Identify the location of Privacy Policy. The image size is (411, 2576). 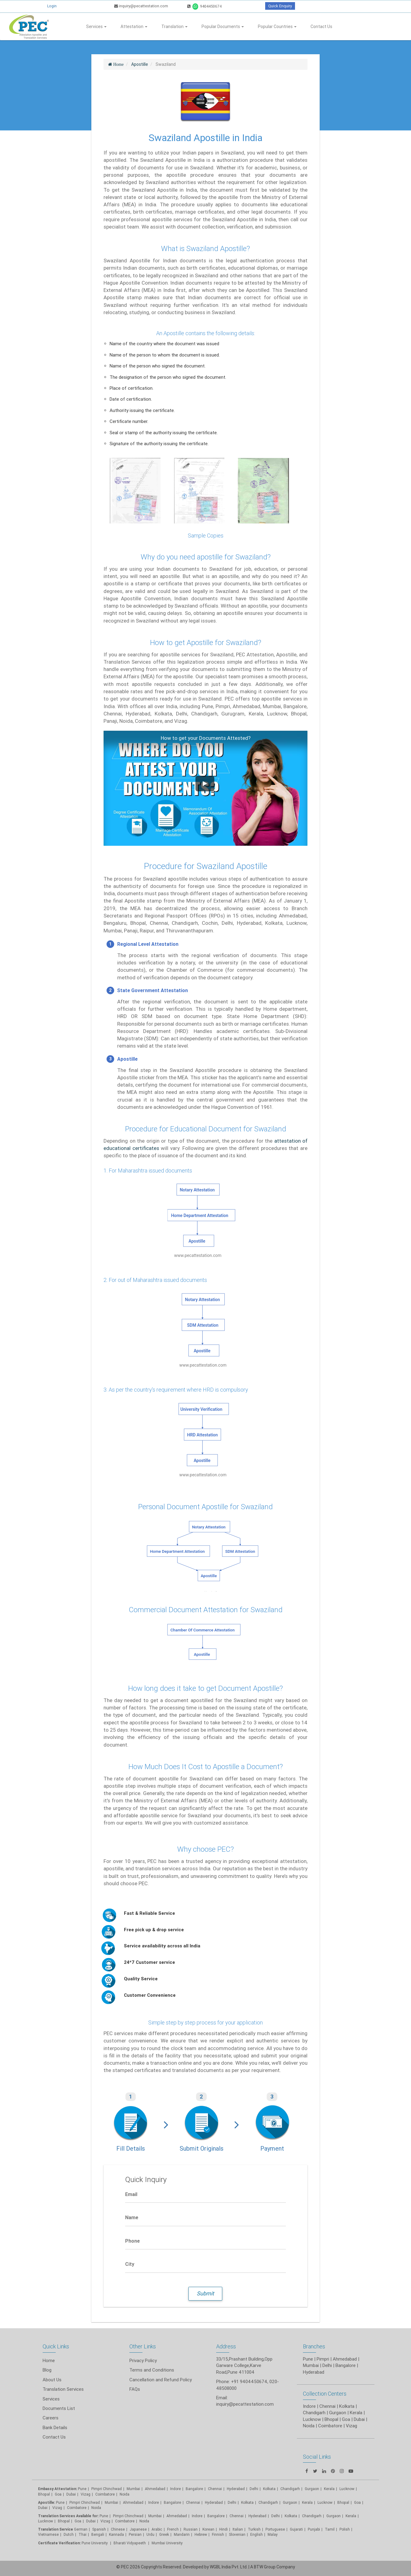
(143, 2360).